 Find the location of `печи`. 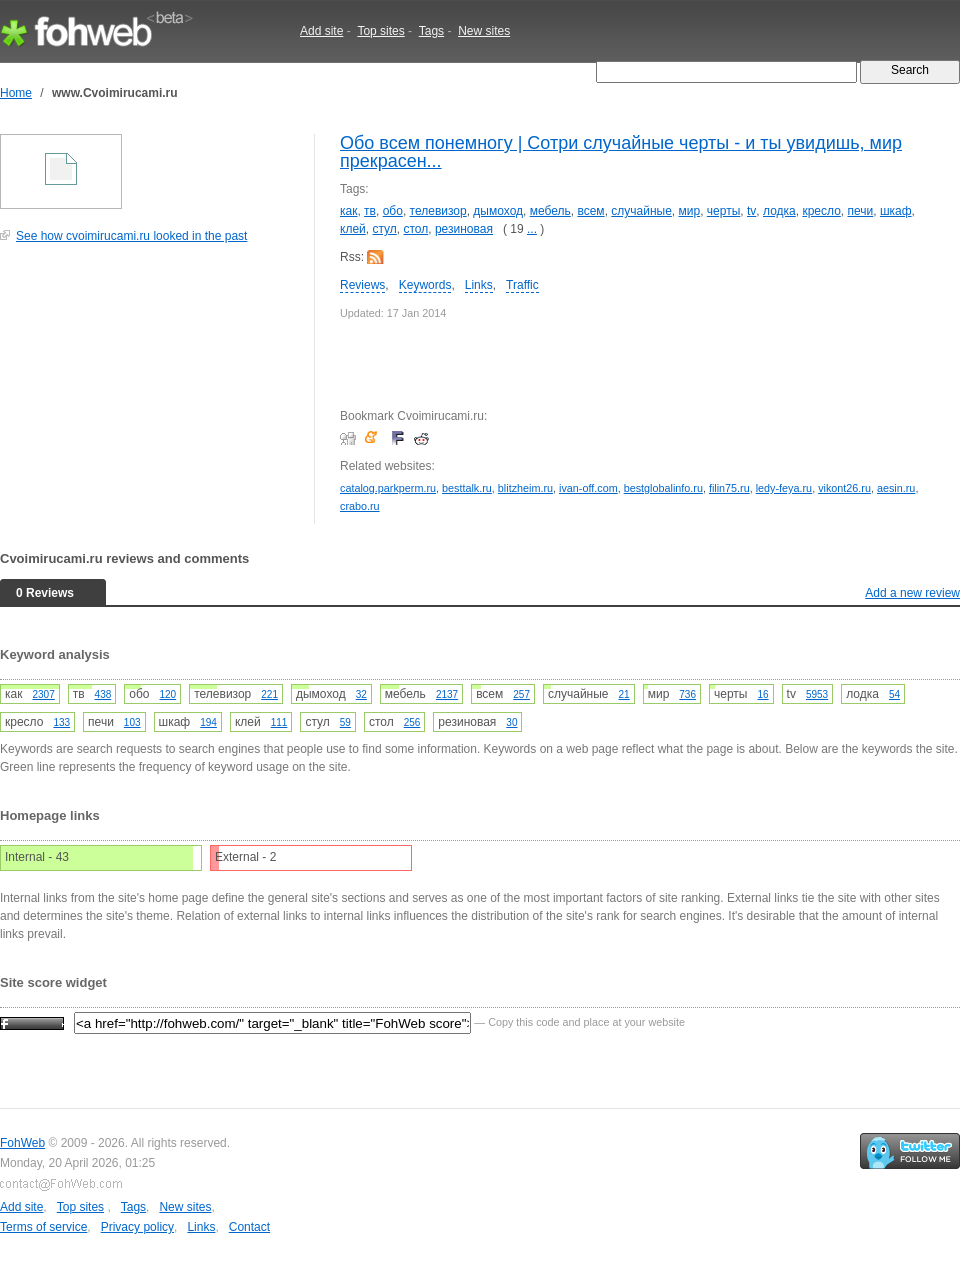

печи is located at coordinates (861, 211).